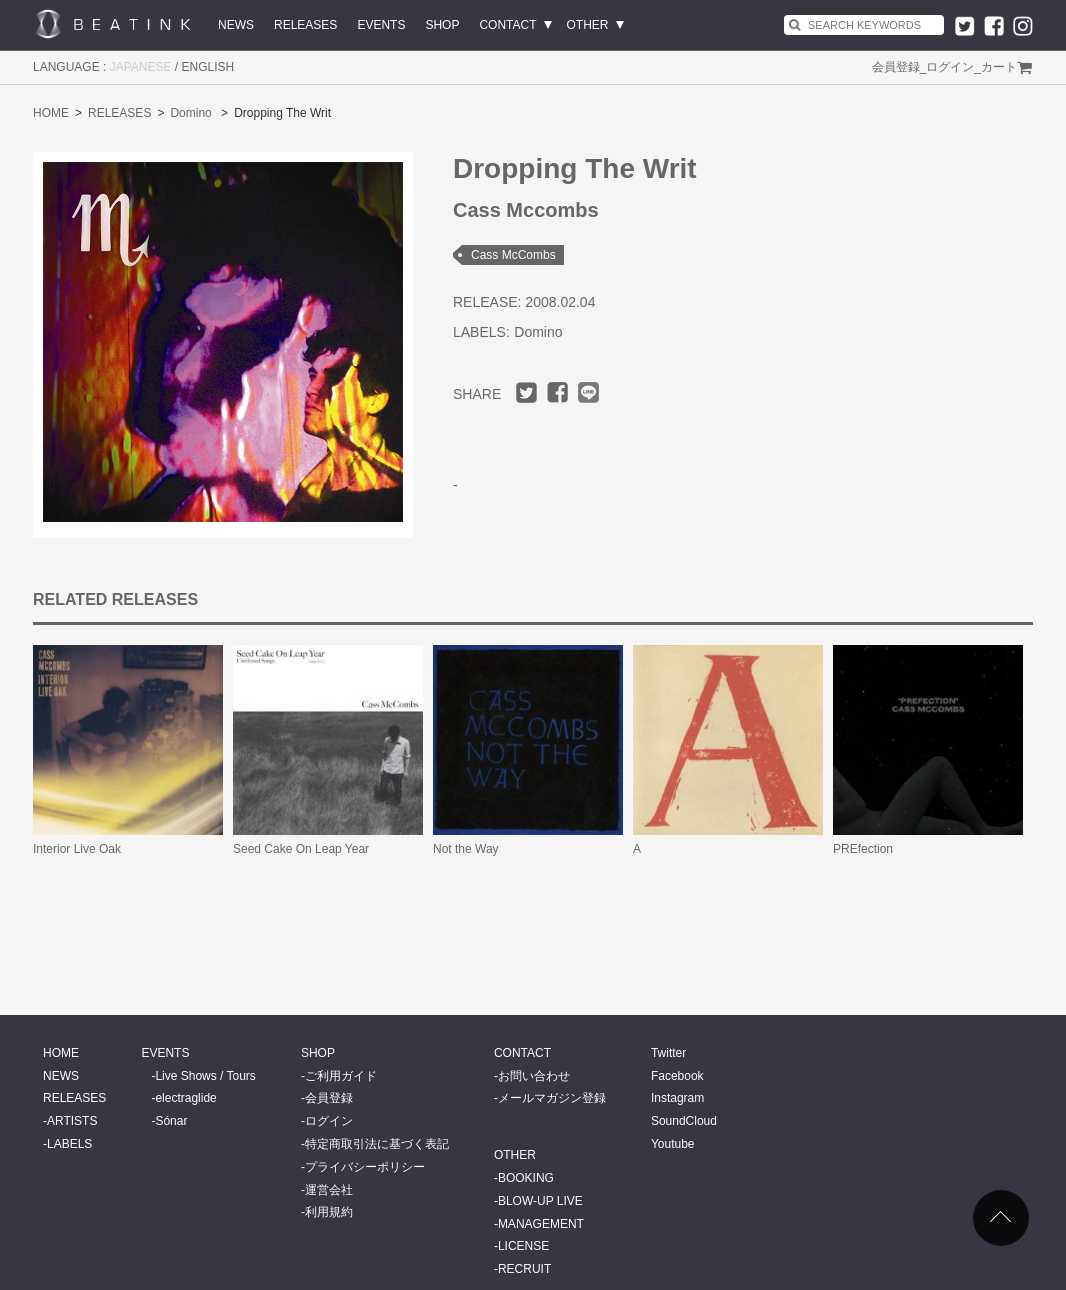  Describe the element at coordinates (69, 1144) in the screenshot. I see `LABELS` at that location.